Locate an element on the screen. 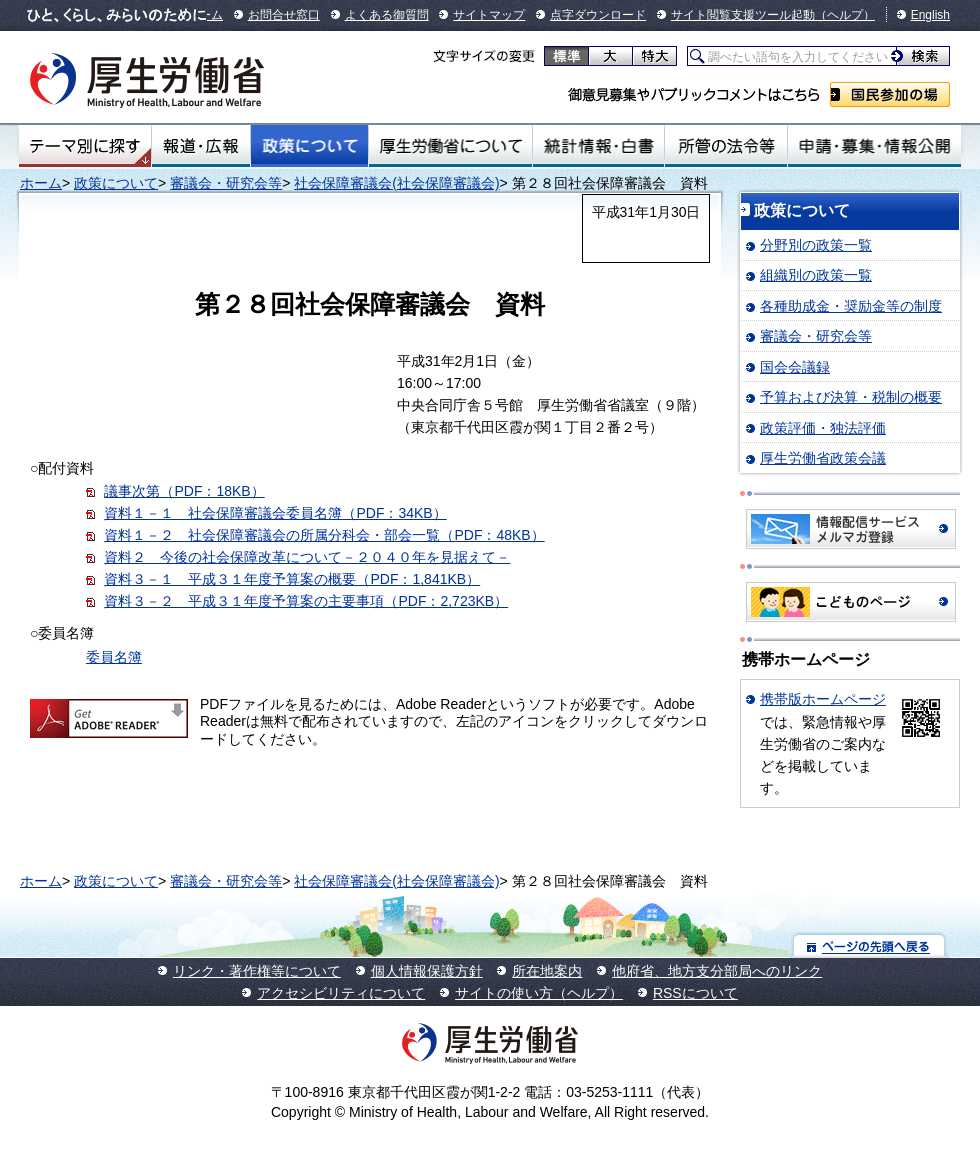 The height and width of the screenshot is (1171, 980). ホーム is located at coordinates (41, 183).